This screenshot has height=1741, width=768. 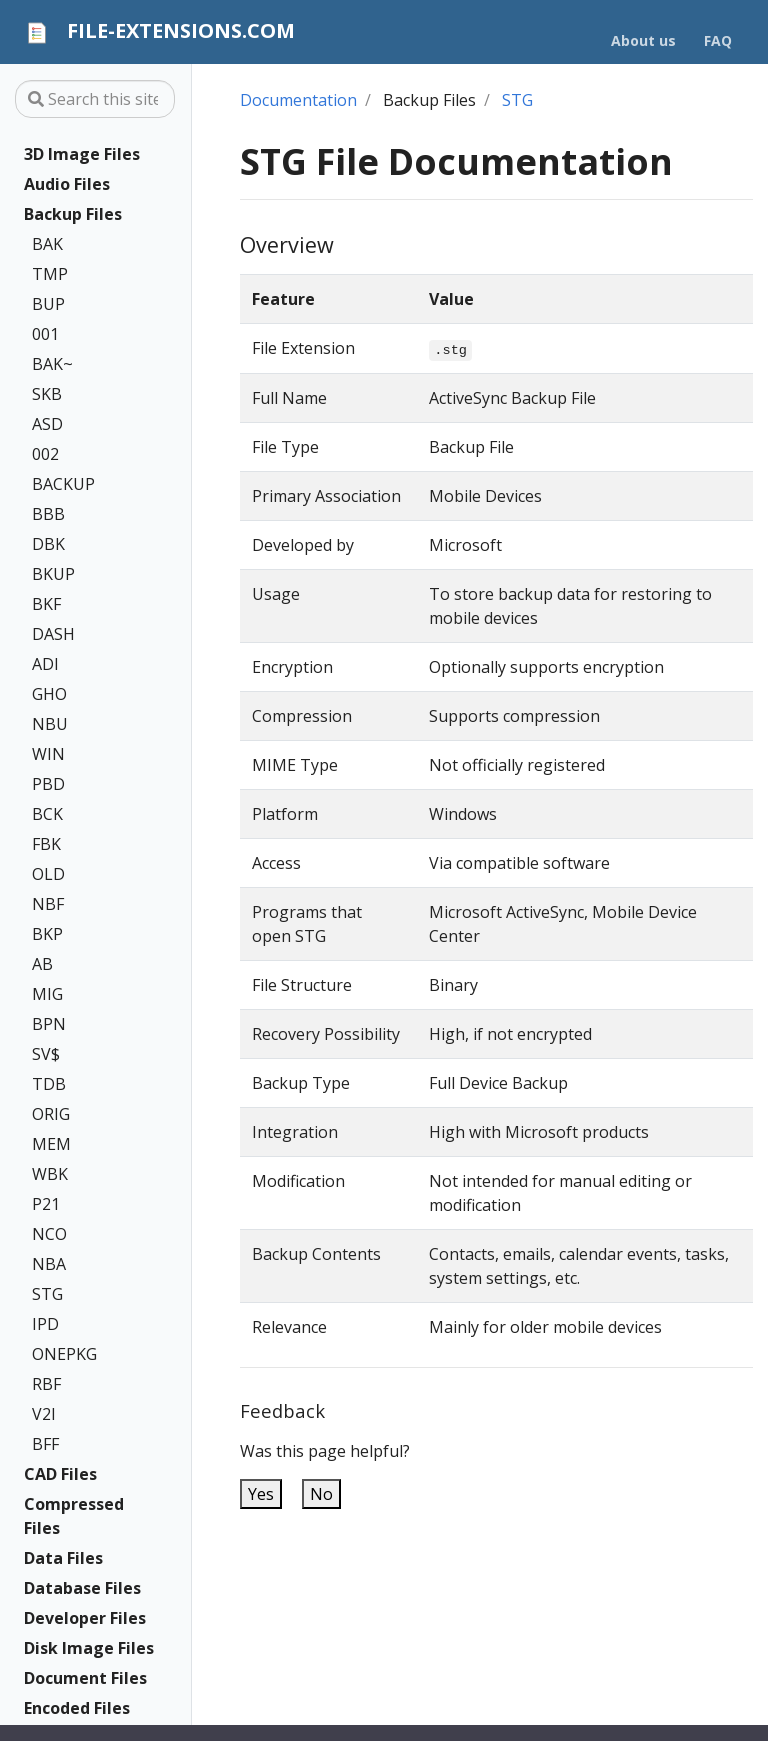 I want to click on SKB, so click(x=47, y=394).